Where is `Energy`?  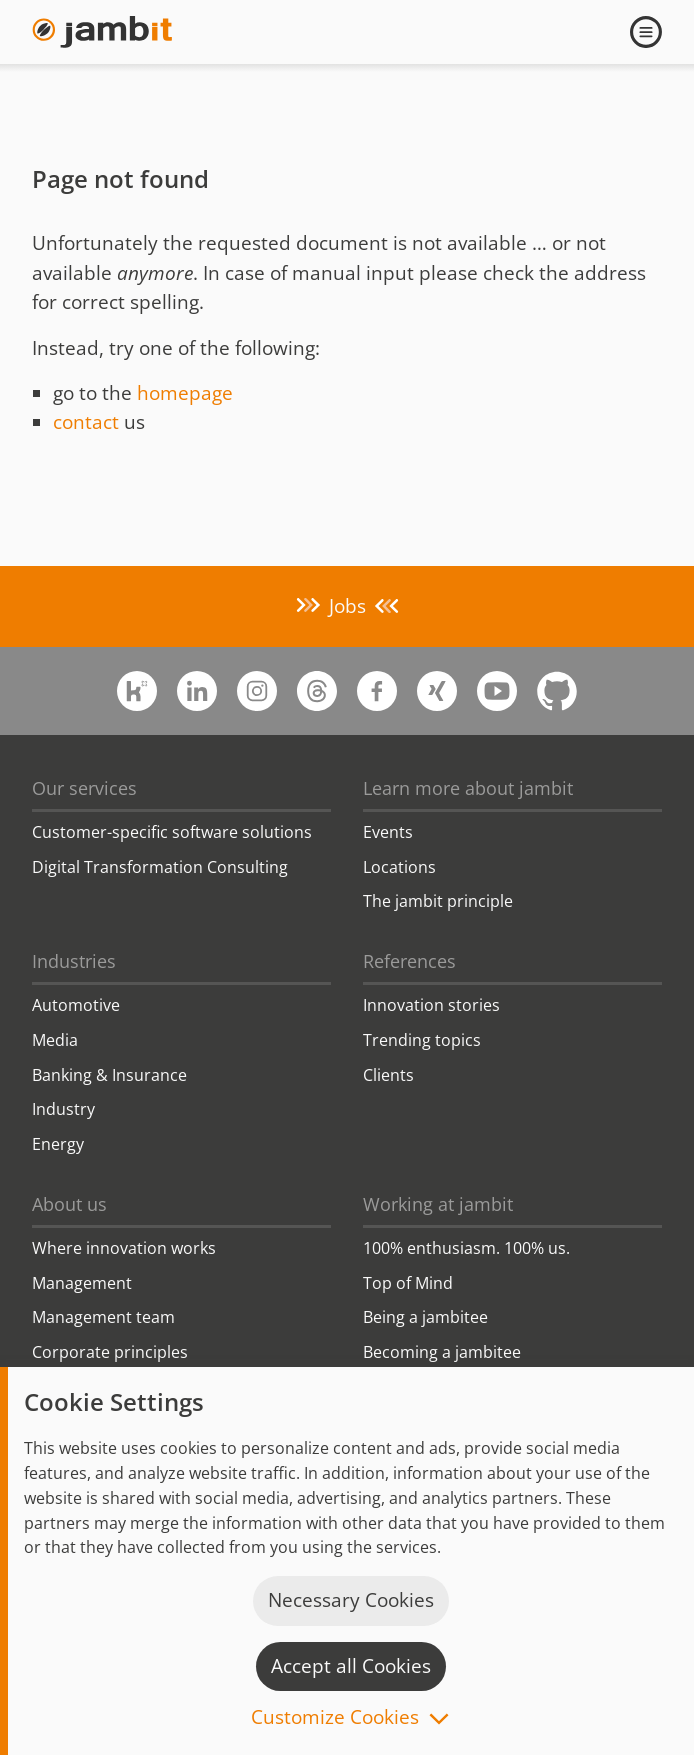 Energy is located at coordinates (58, 1144).